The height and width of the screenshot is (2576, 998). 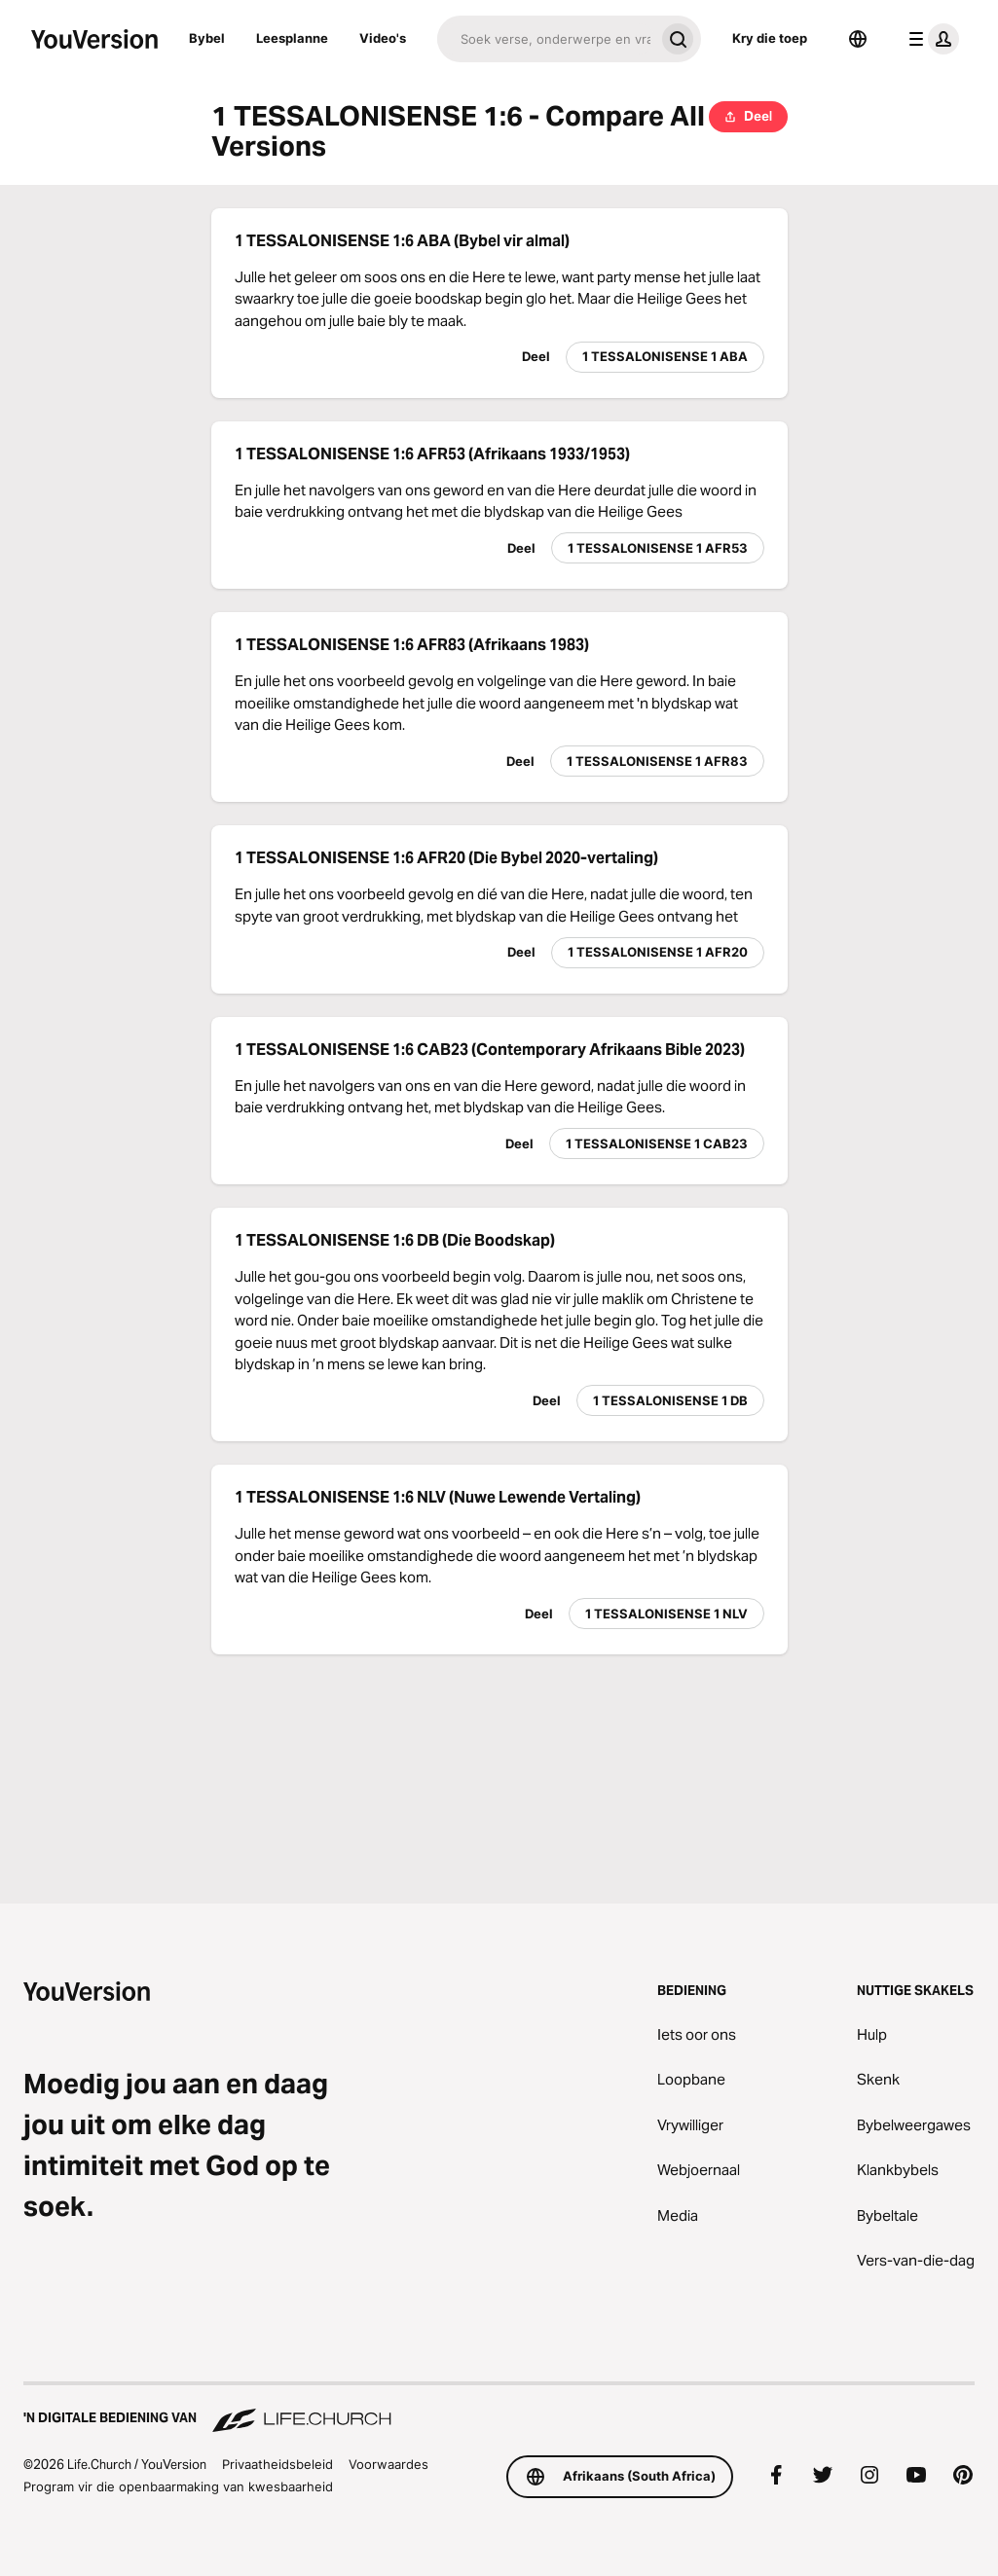 What do you see at coordinates (545, 38) in the screenshot?
I see `[Soek]` at bounding box center [545, 38].